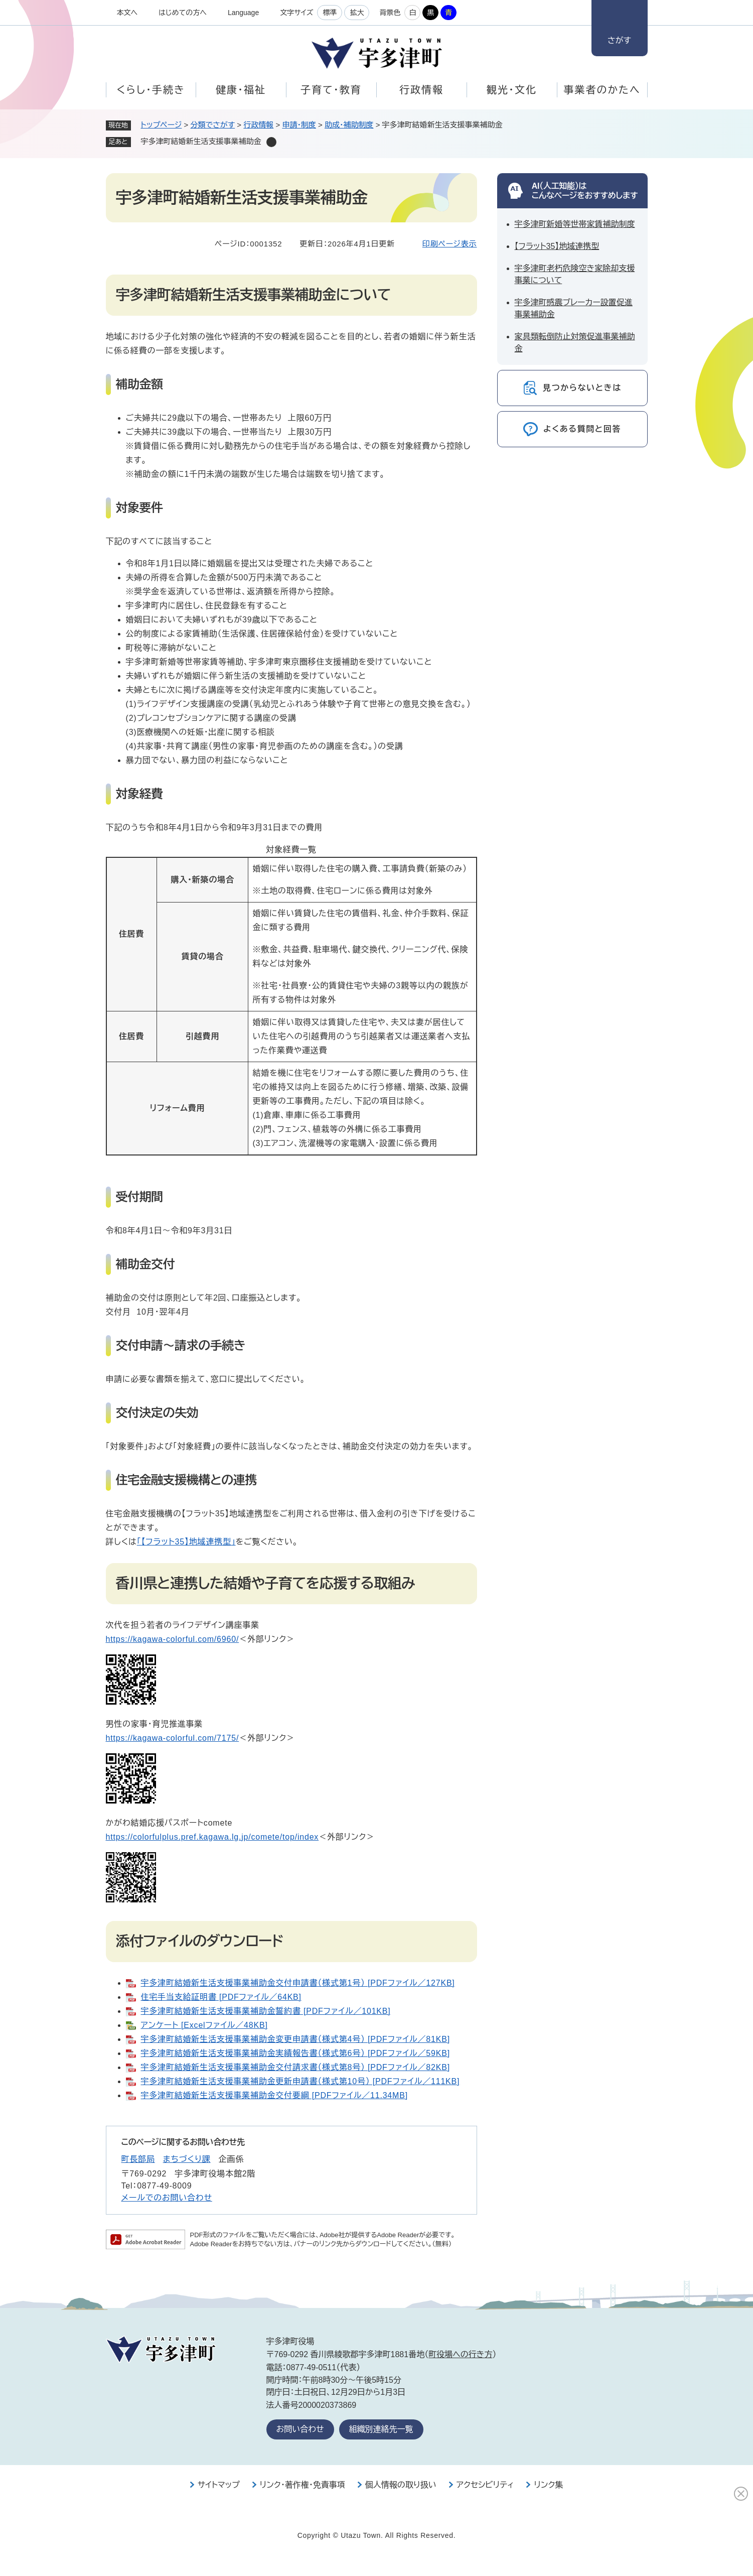 This screenshot has width=753, height=2576. I want to click on 標準, so click(330, 13).